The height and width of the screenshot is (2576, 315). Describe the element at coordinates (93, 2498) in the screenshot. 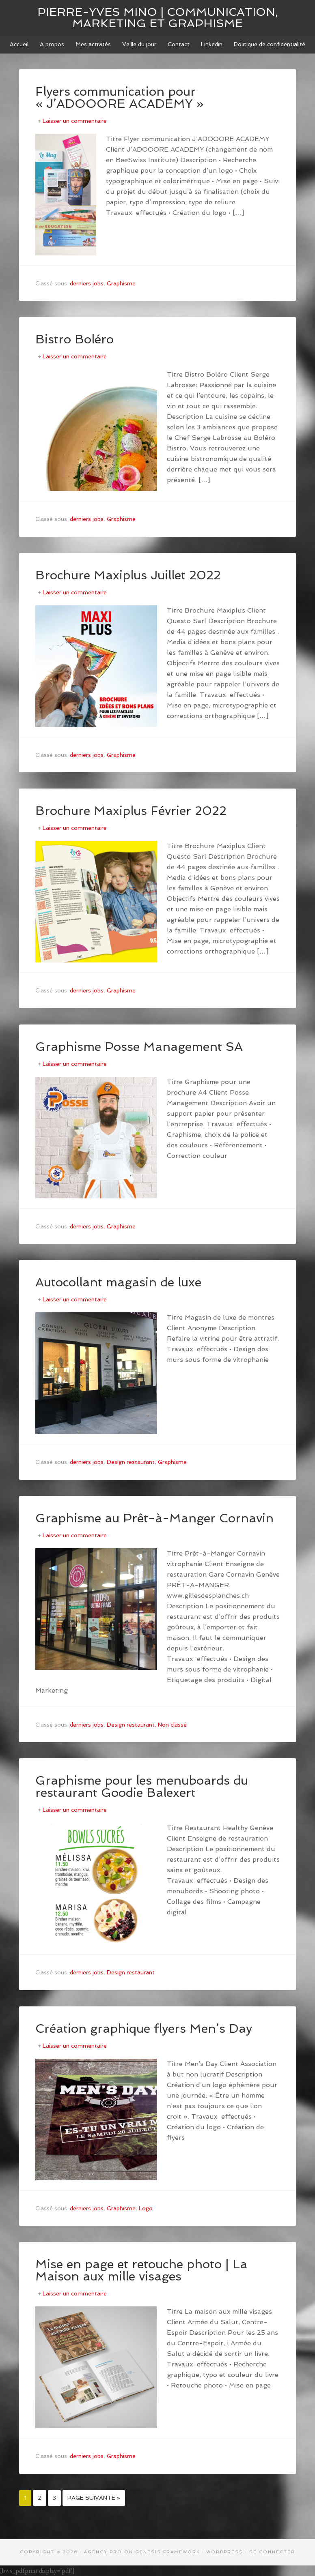

I see `Page suivante »` at that location.